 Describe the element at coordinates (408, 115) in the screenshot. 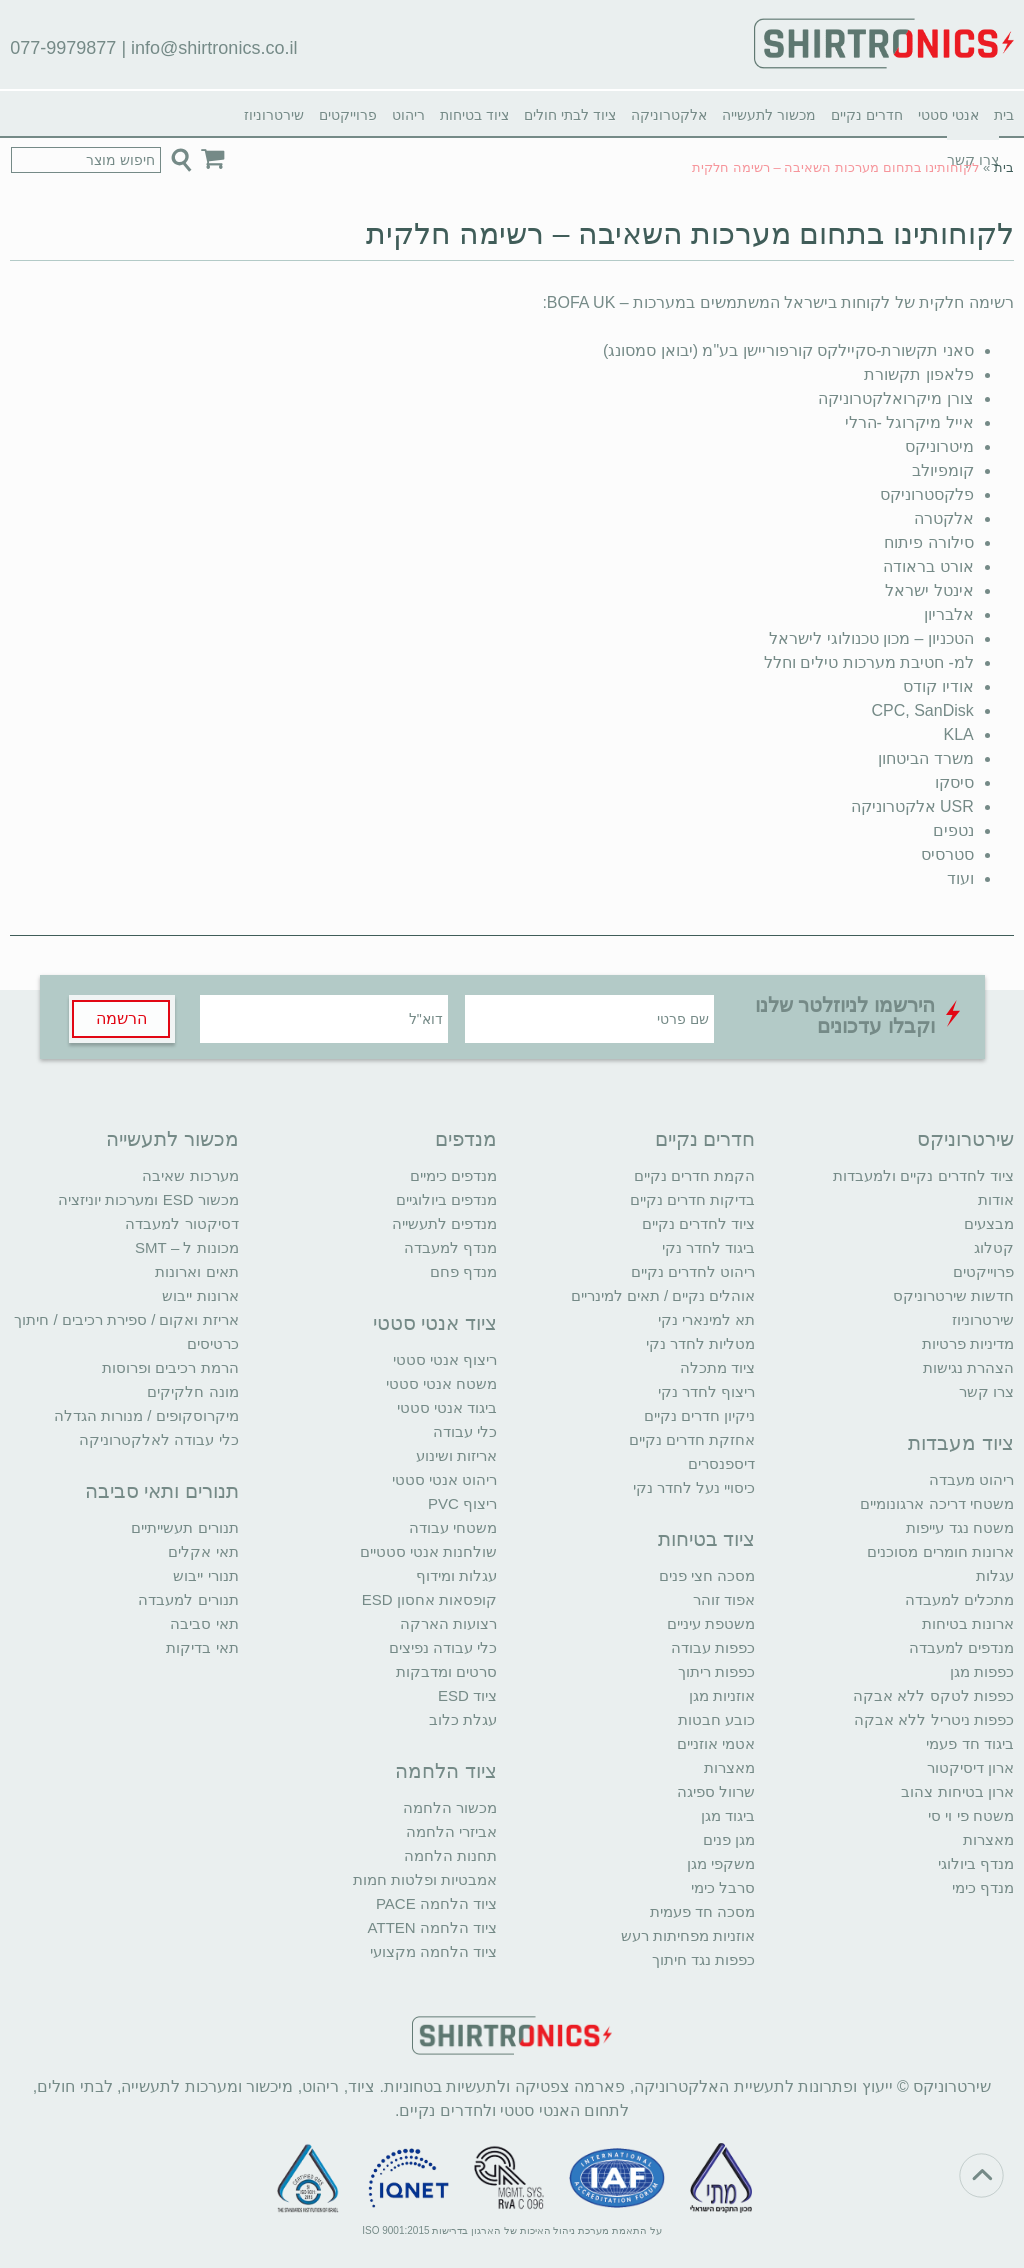

I see `ריהוט` at that location.